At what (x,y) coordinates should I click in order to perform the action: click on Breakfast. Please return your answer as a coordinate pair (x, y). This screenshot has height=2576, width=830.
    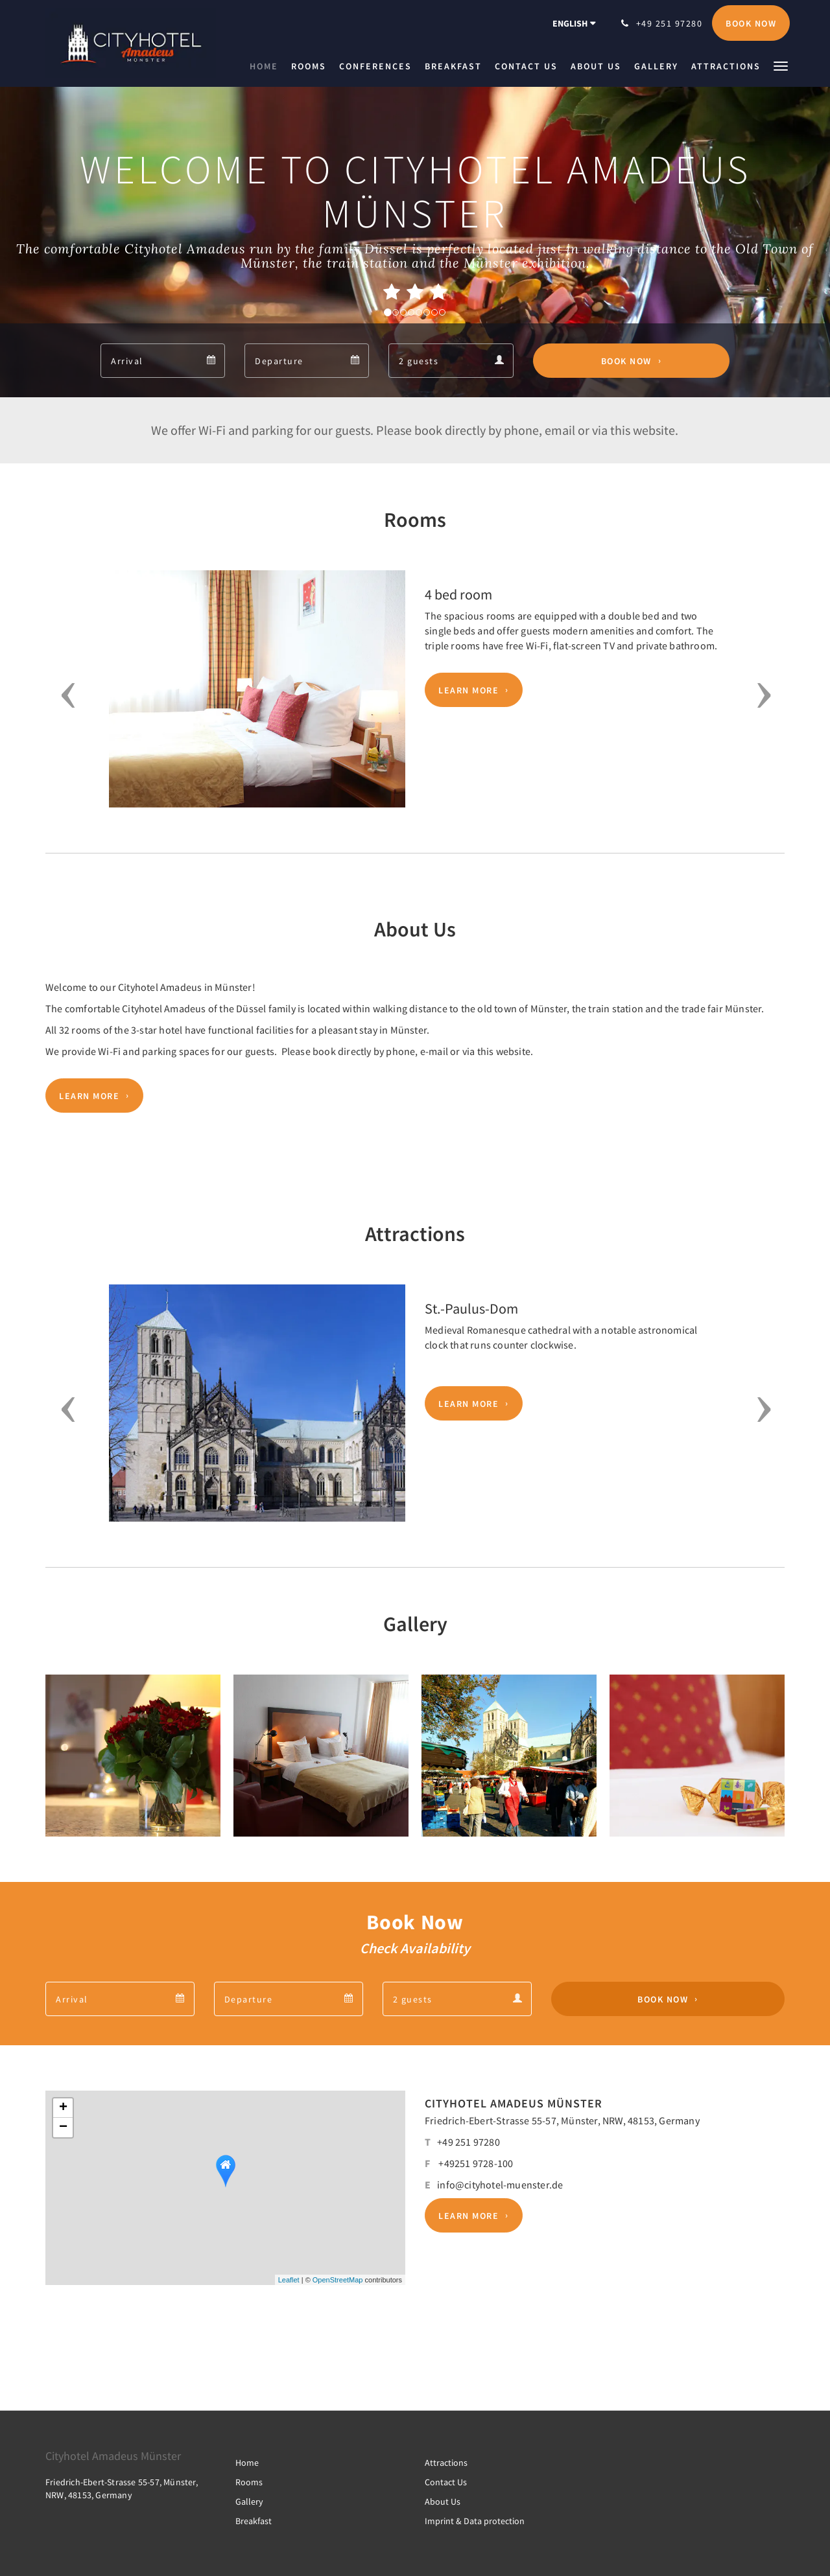
    Looking at the image, I should click on (253, 2521).